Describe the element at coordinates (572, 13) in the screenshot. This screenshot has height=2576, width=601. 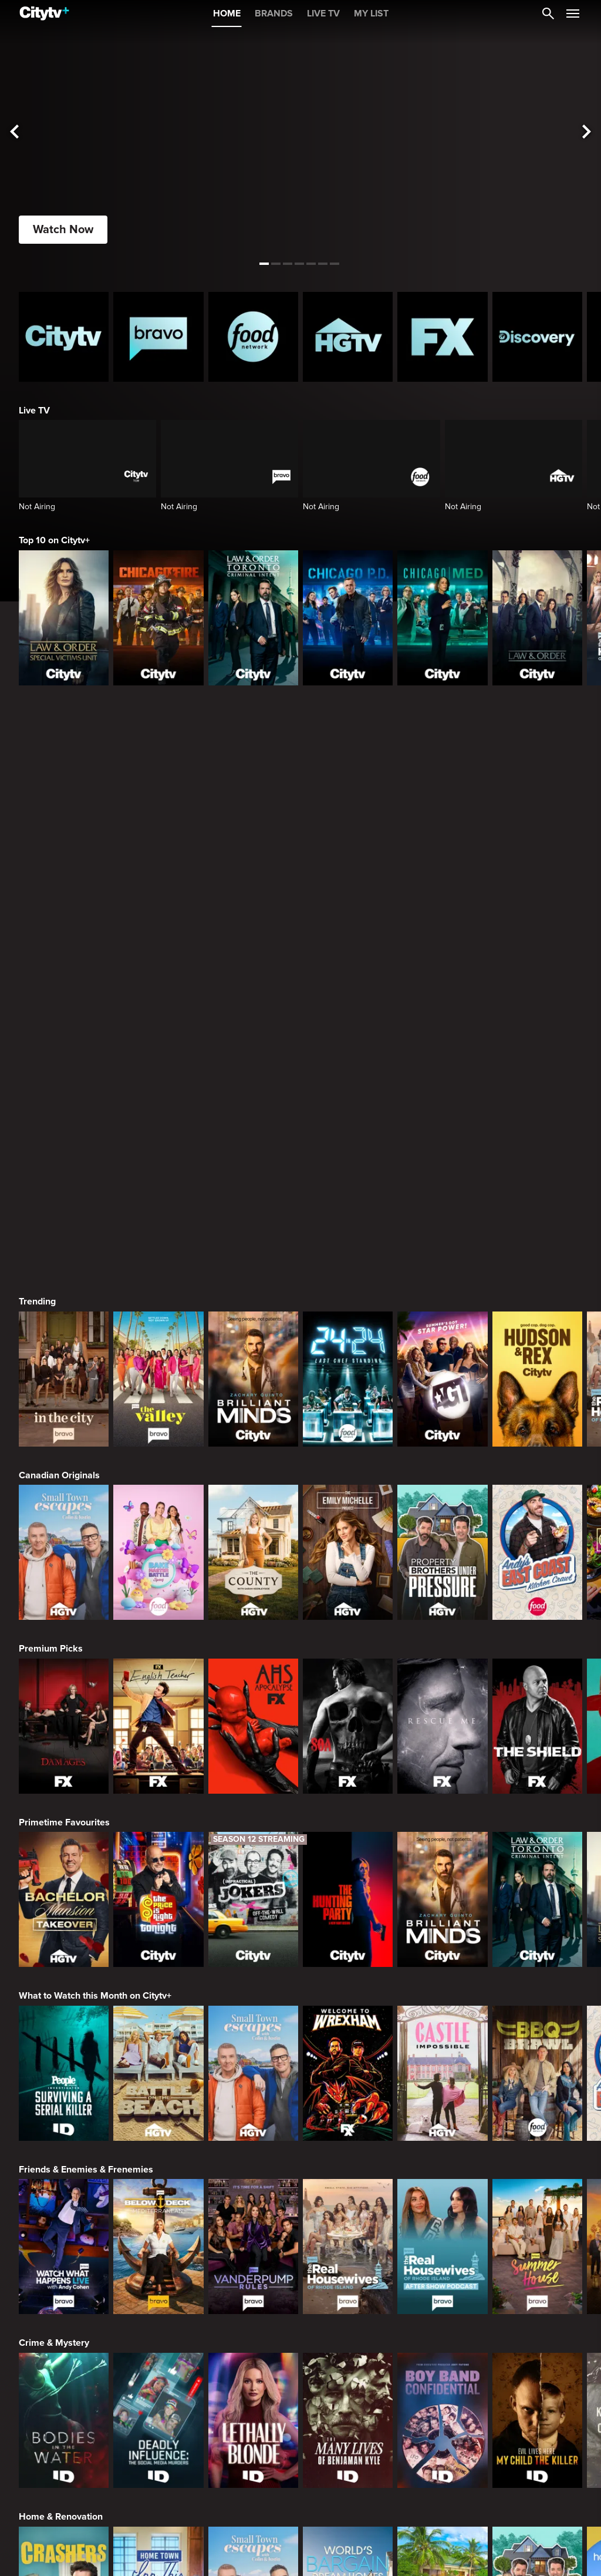
I see `[Open Navigation Menu]` at that location.